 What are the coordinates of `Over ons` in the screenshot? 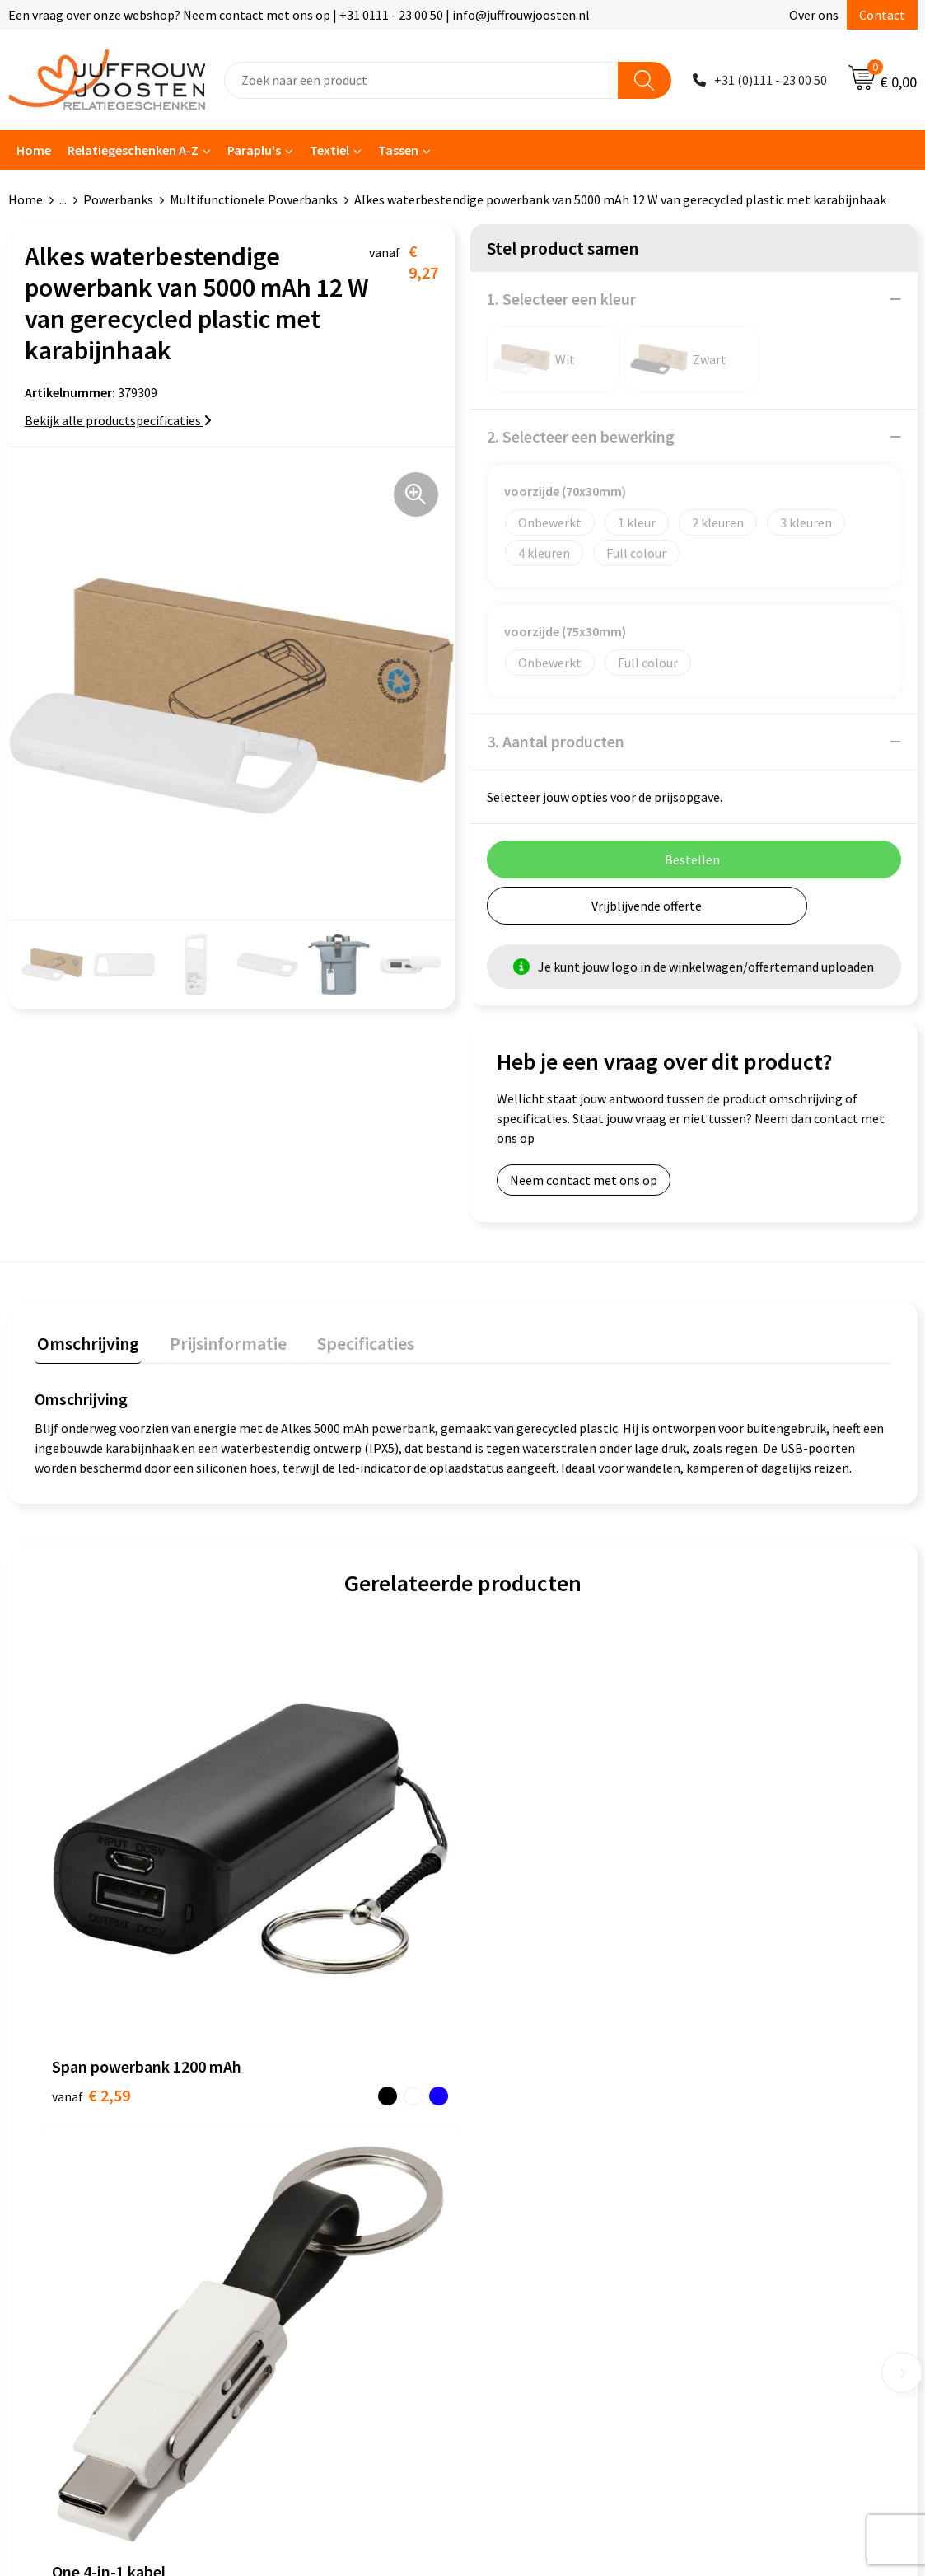 It's located at (814, 15).